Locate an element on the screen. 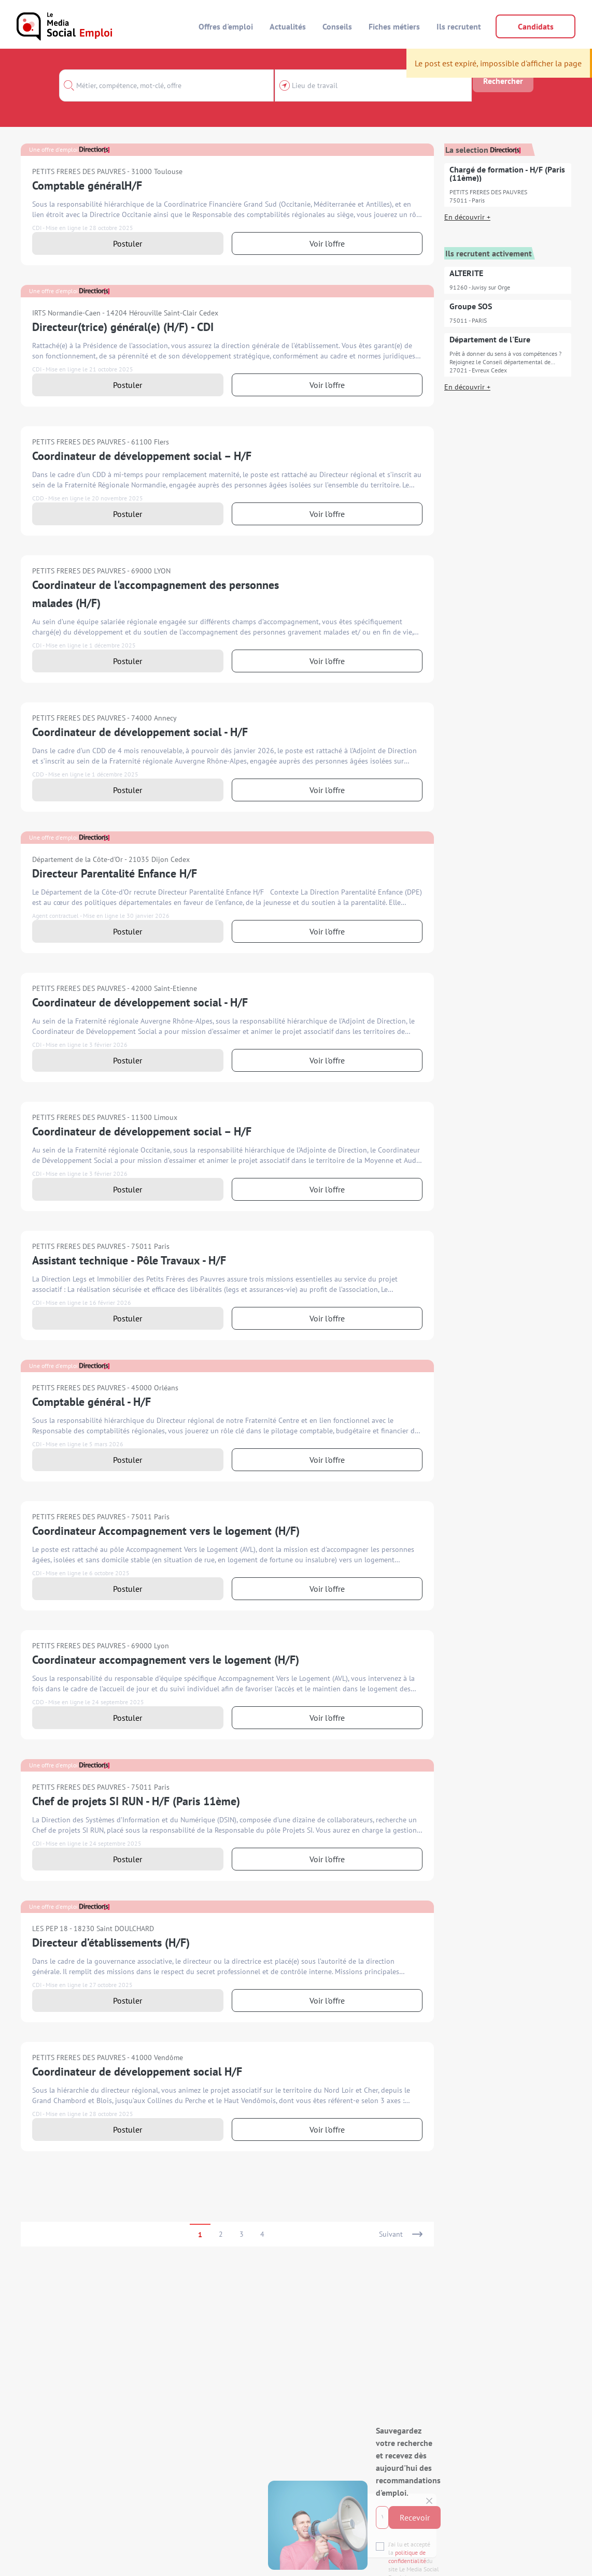  Coordinateur de développement social H/F is located at coordinates (137, 2071).